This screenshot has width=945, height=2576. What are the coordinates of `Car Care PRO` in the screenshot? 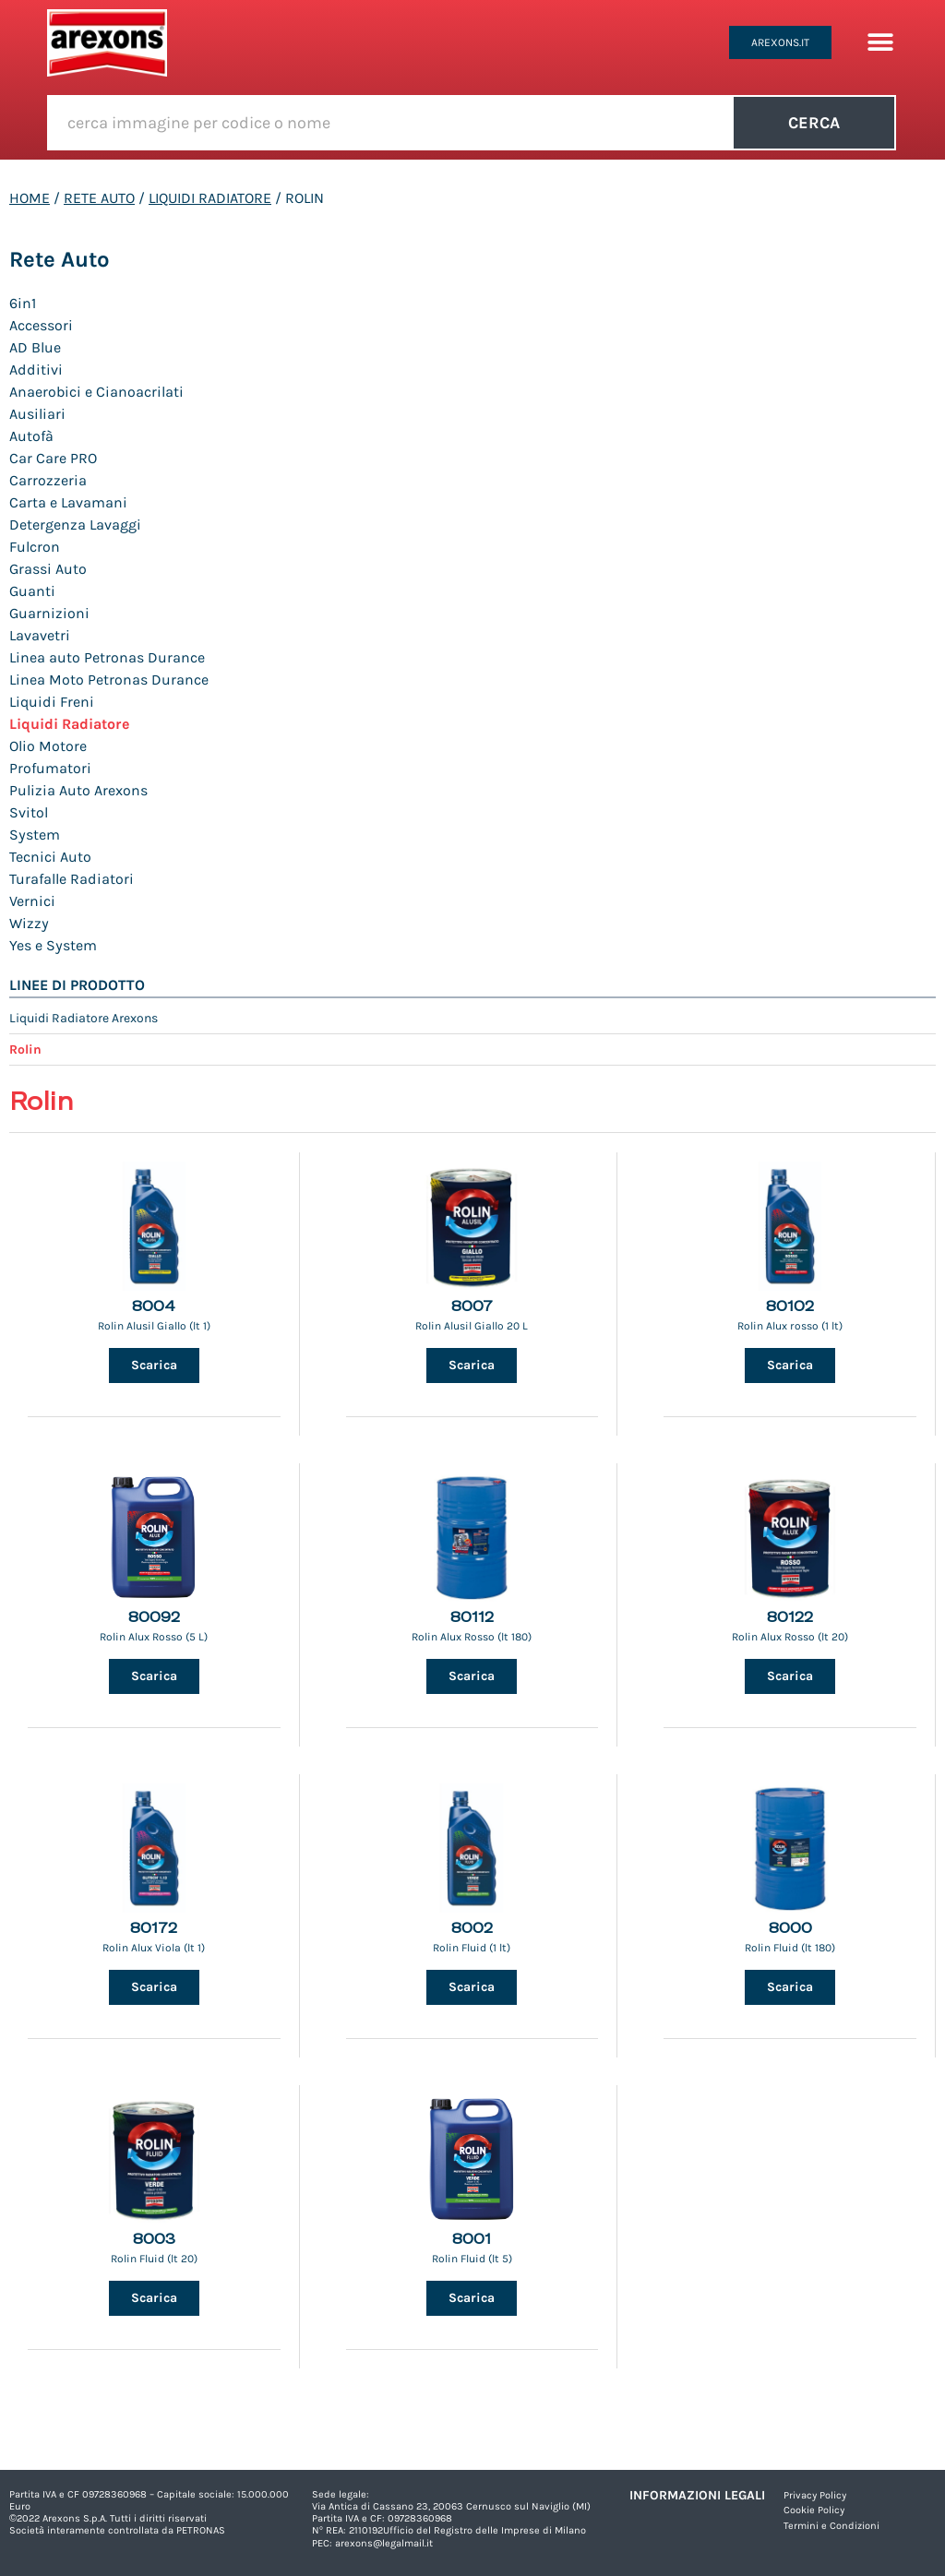 It's located at (53, 458).